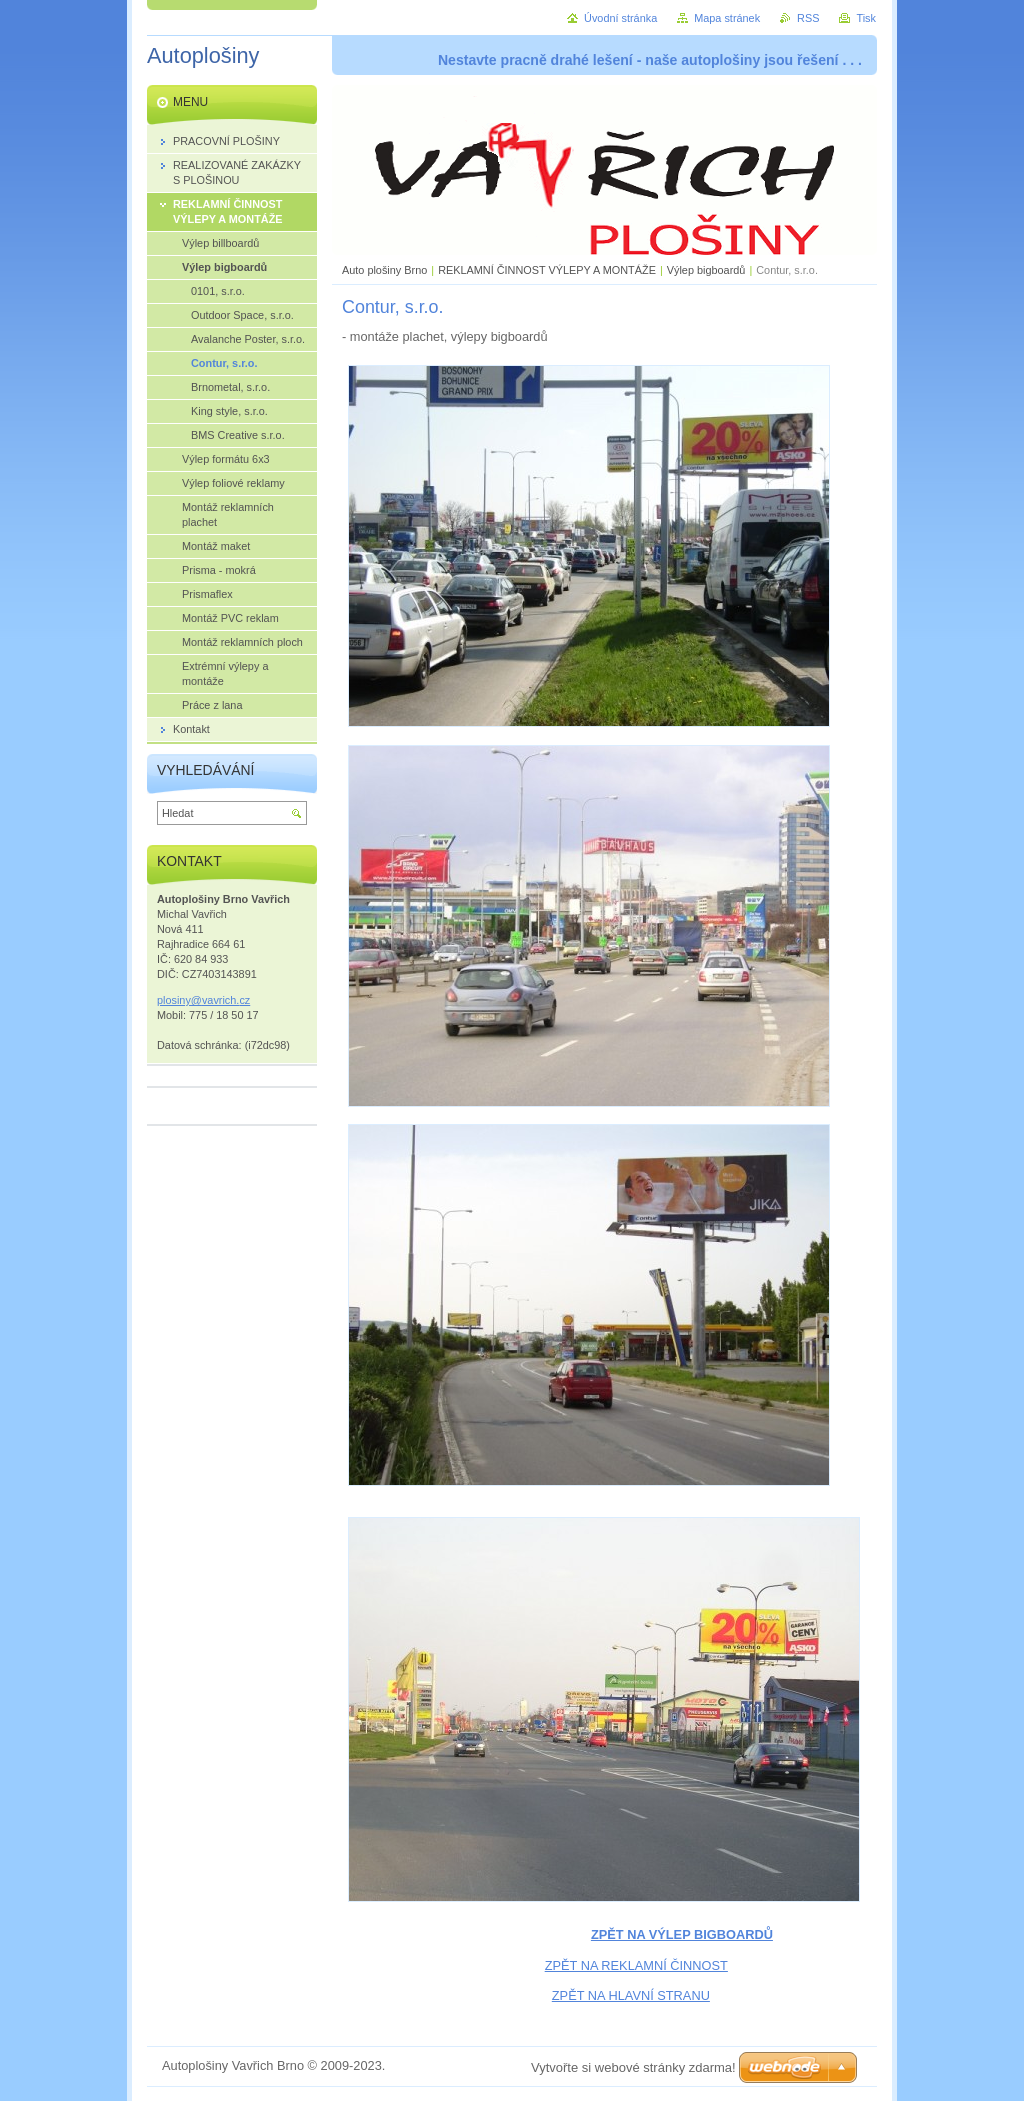  I want to click on ZPĚT NA VÝLEP BIGBOARDŮ, so click(682, 1934).